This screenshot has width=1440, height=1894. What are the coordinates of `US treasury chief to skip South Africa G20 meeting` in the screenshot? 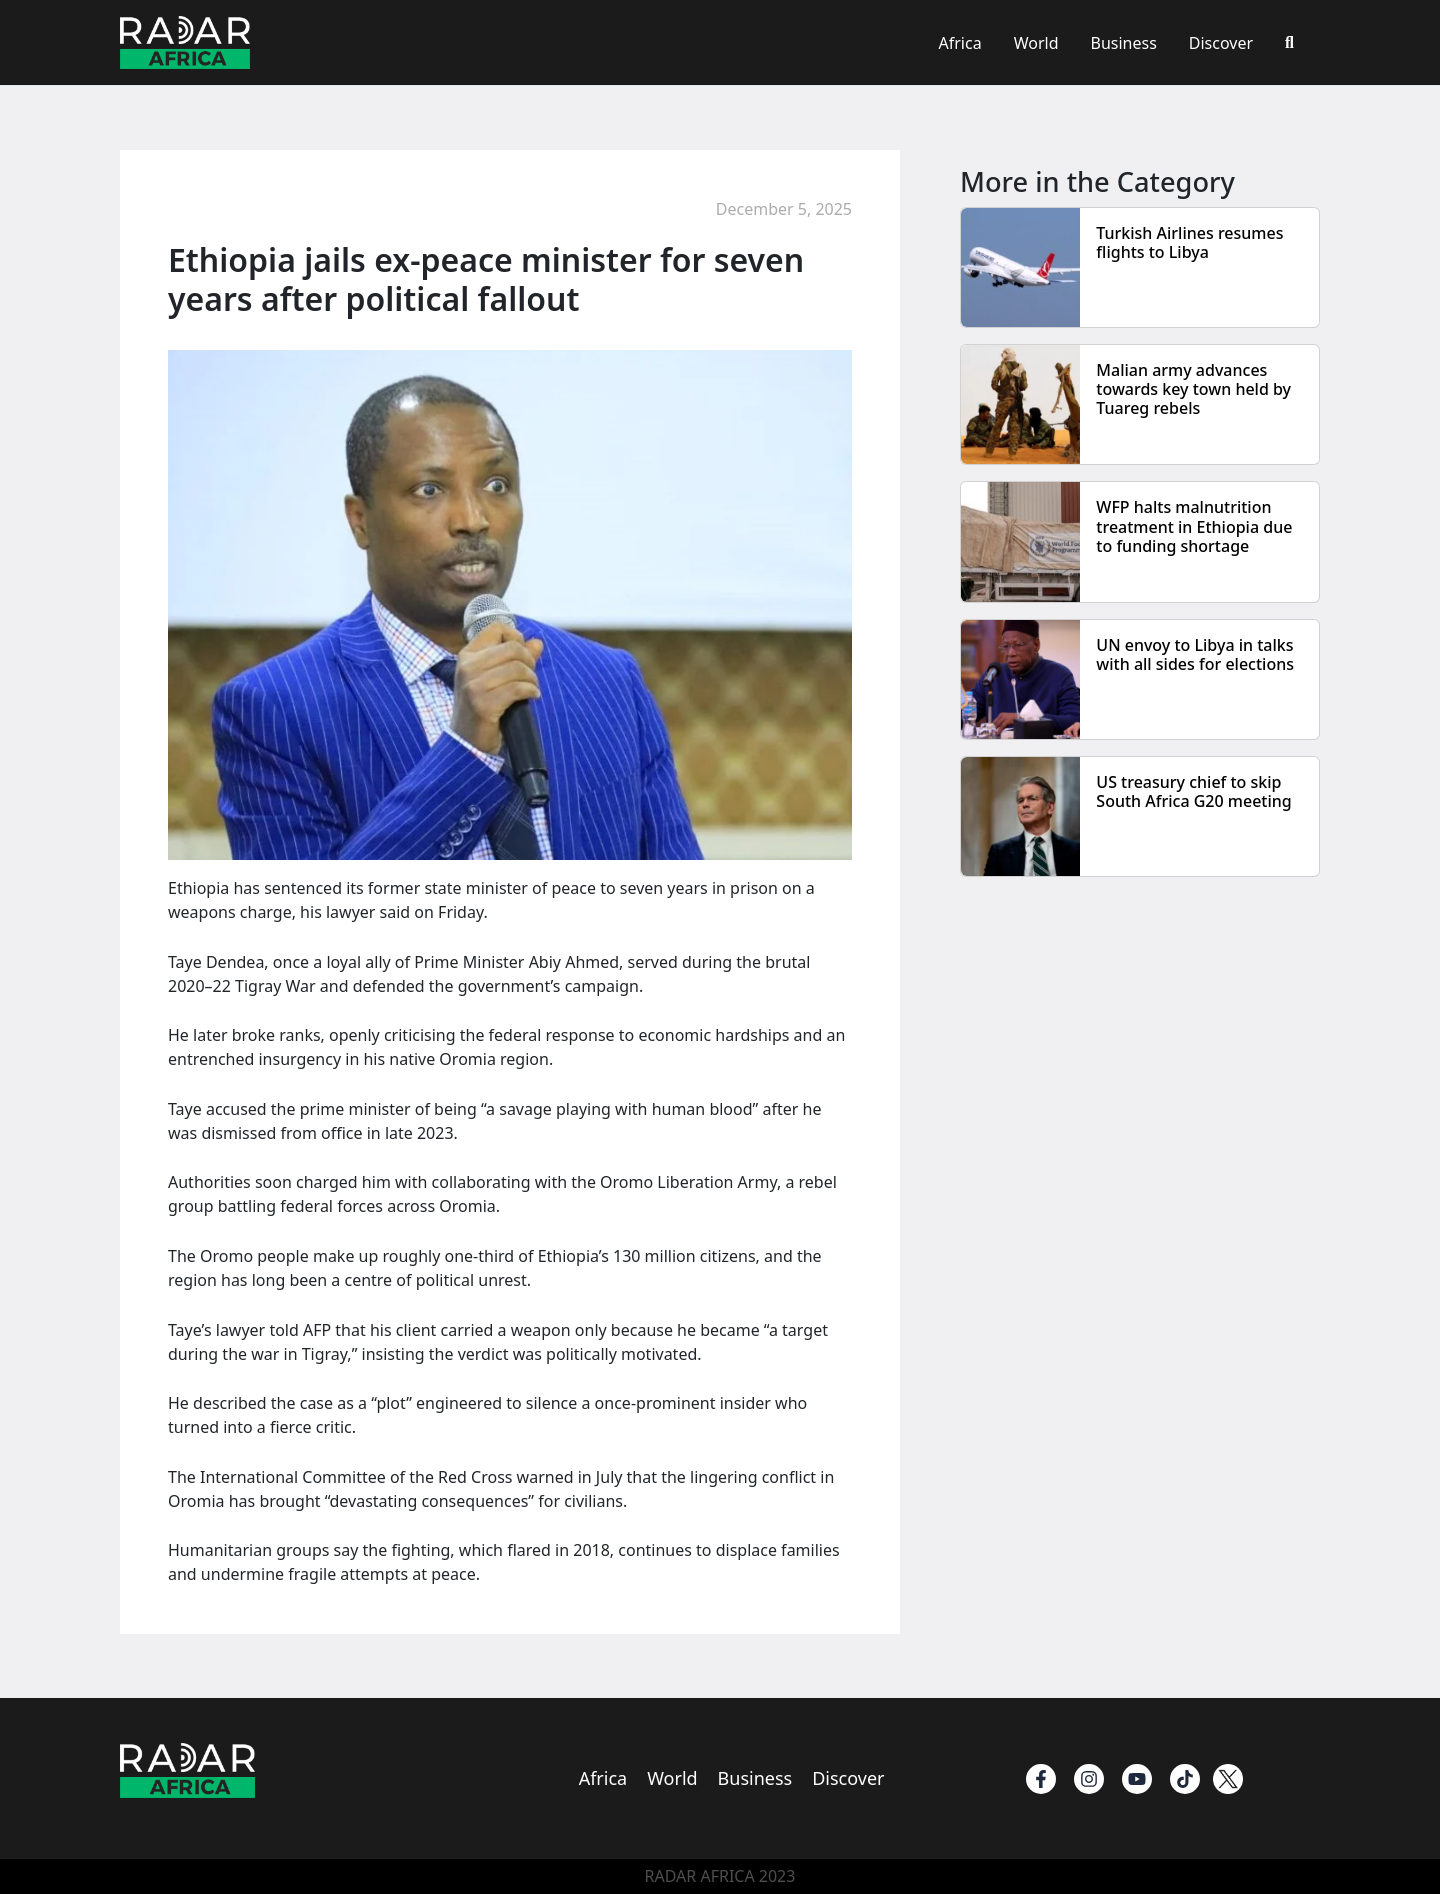 It's located at (1193, 791).